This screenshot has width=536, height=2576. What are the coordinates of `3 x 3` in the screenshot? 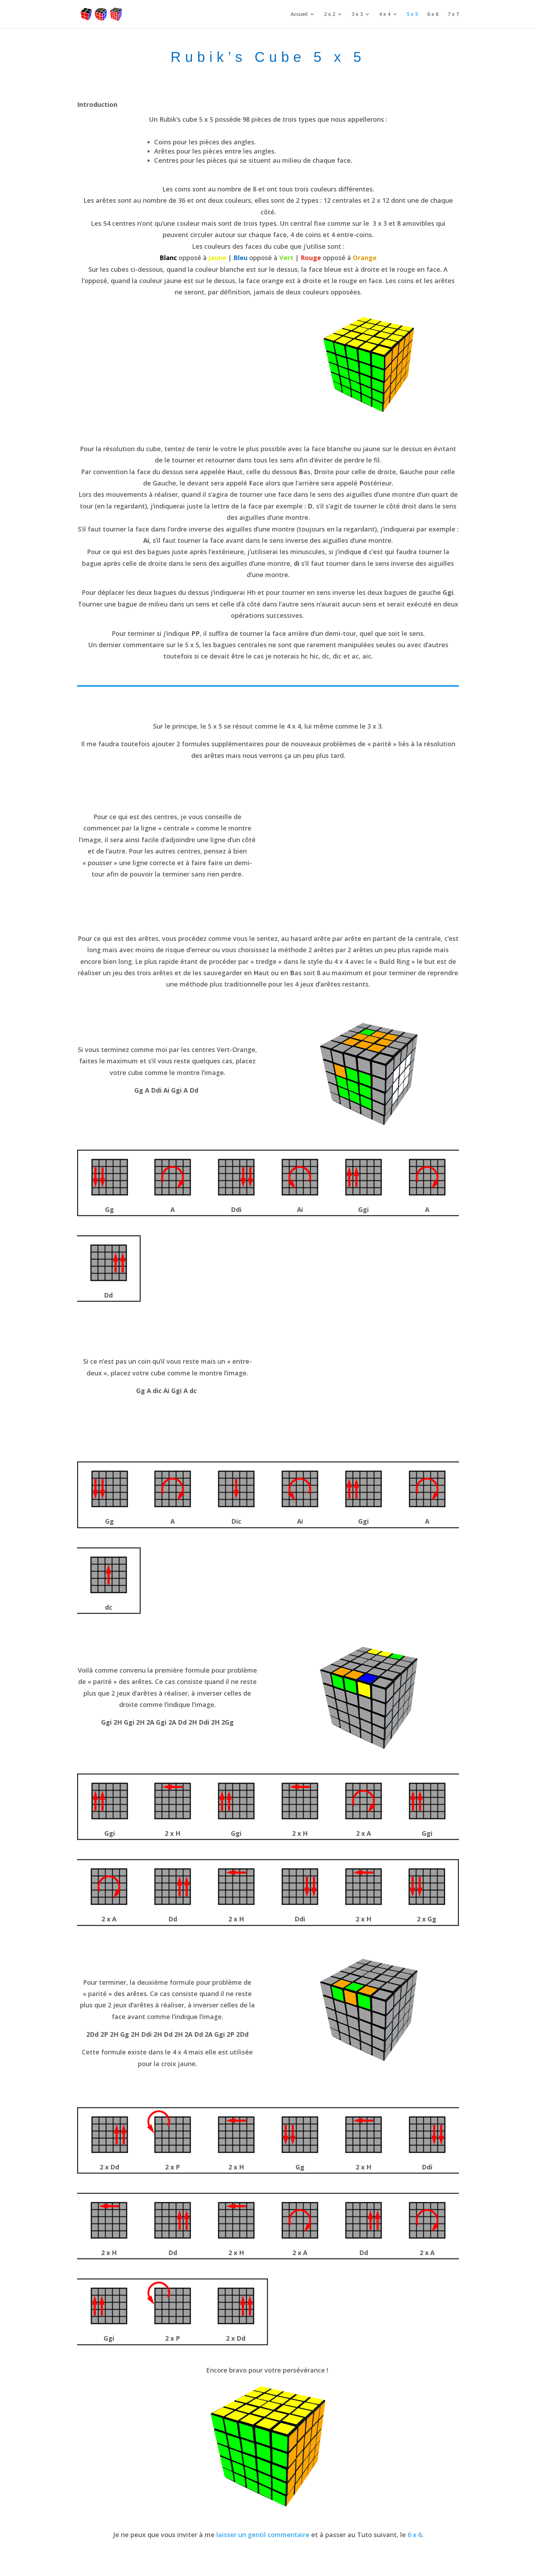 It's located at (357, 14).